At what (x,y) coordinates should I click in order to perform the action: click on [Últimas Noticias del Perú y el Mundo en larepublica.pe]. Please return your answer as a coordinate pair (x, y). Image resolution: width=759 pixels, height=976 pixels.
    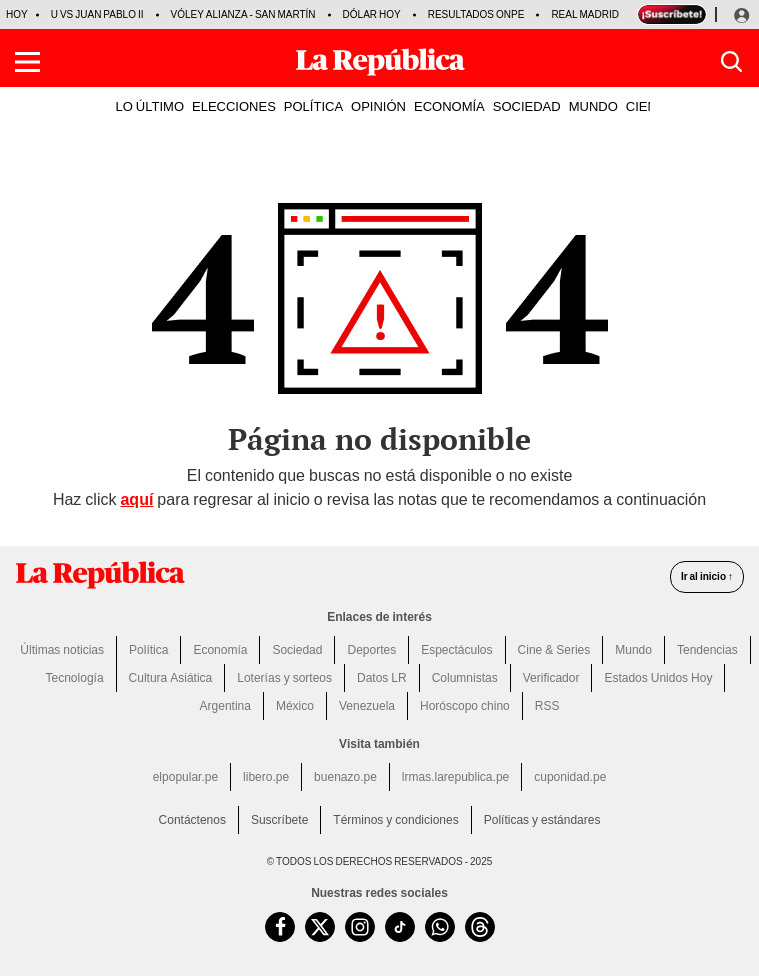
    Looking at the image, I should click on (380, 62).